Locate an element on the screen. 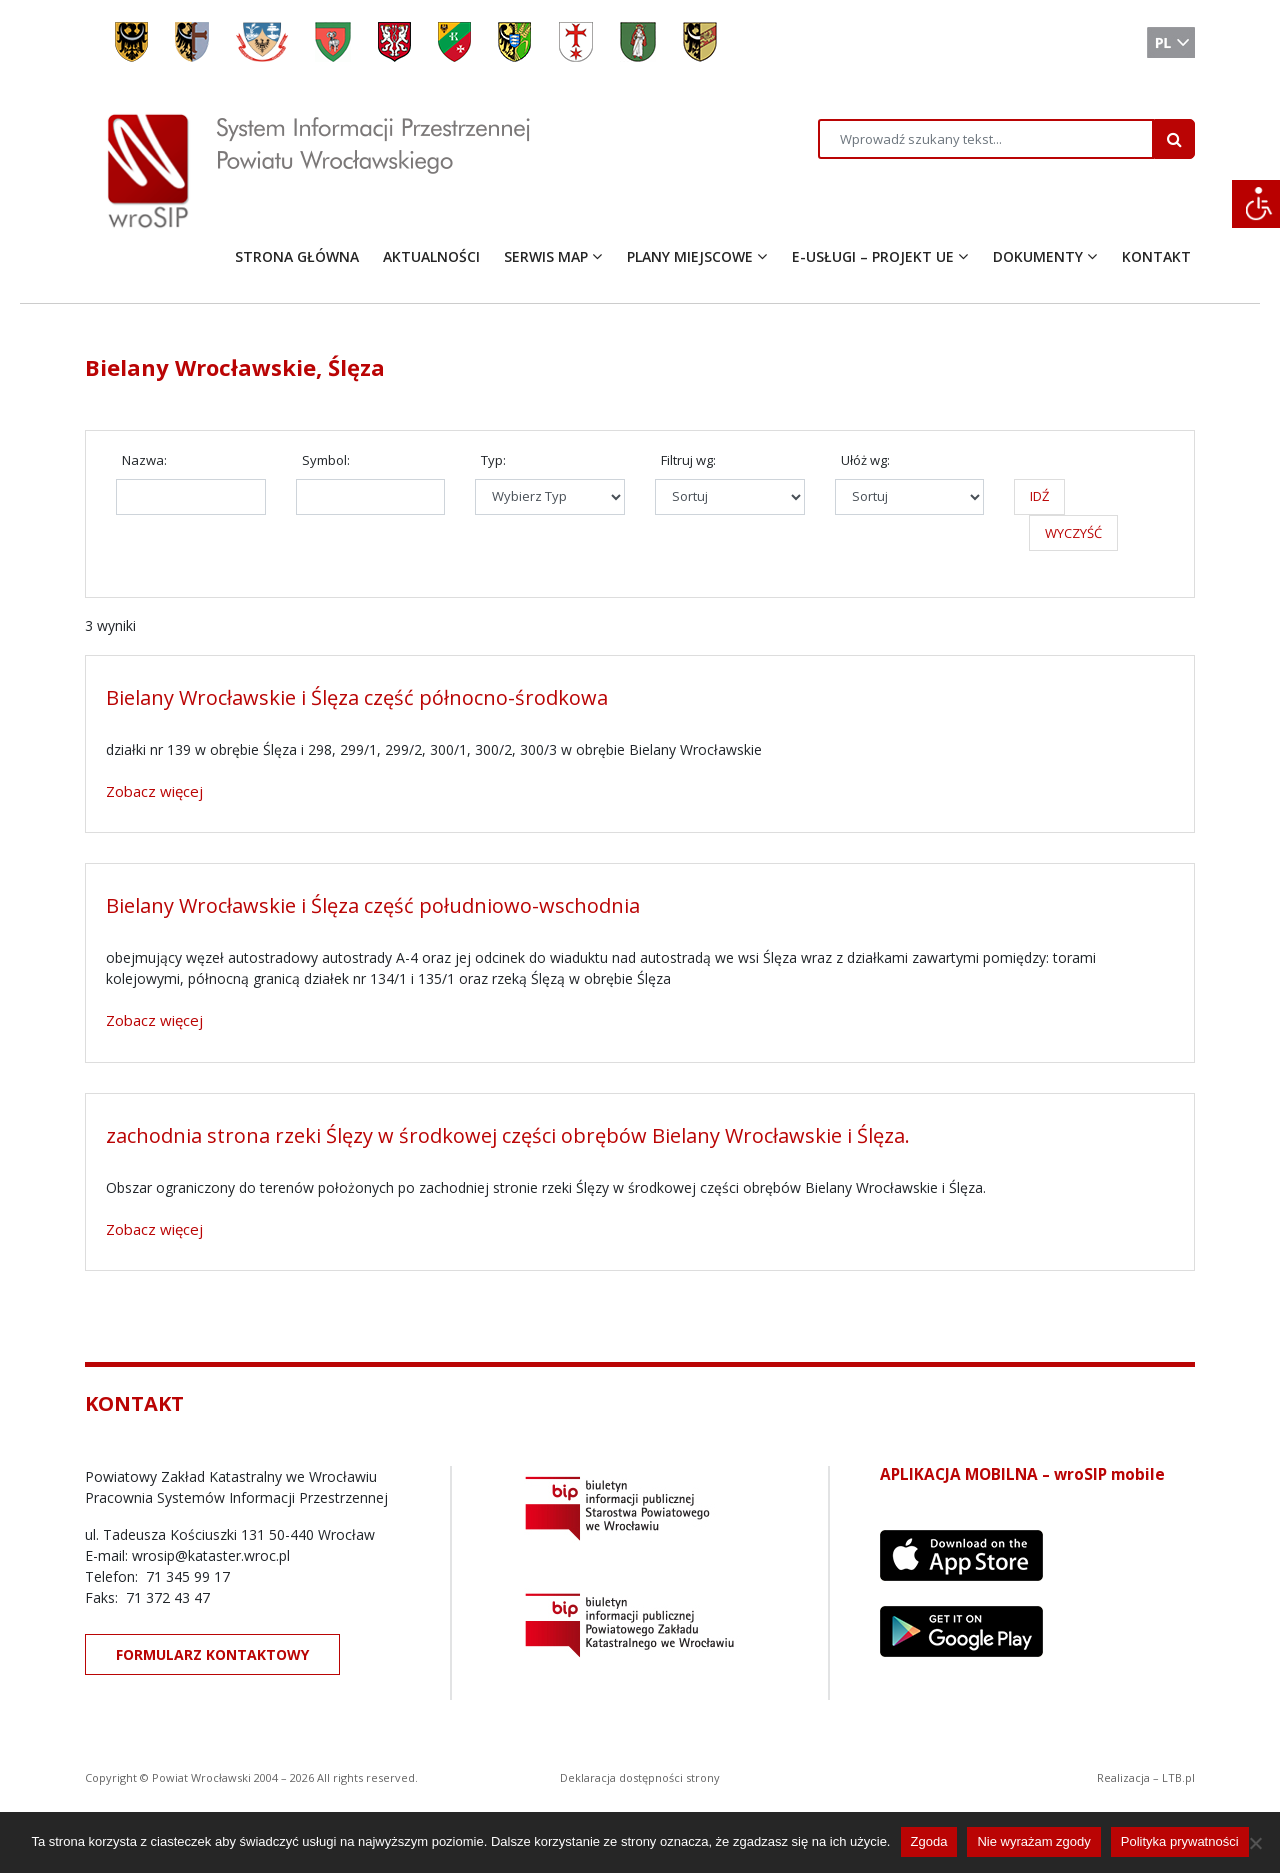  Bielany Wrocławskie i Ślęza część południowo-wschodnia is located at coordinates (373, 905).